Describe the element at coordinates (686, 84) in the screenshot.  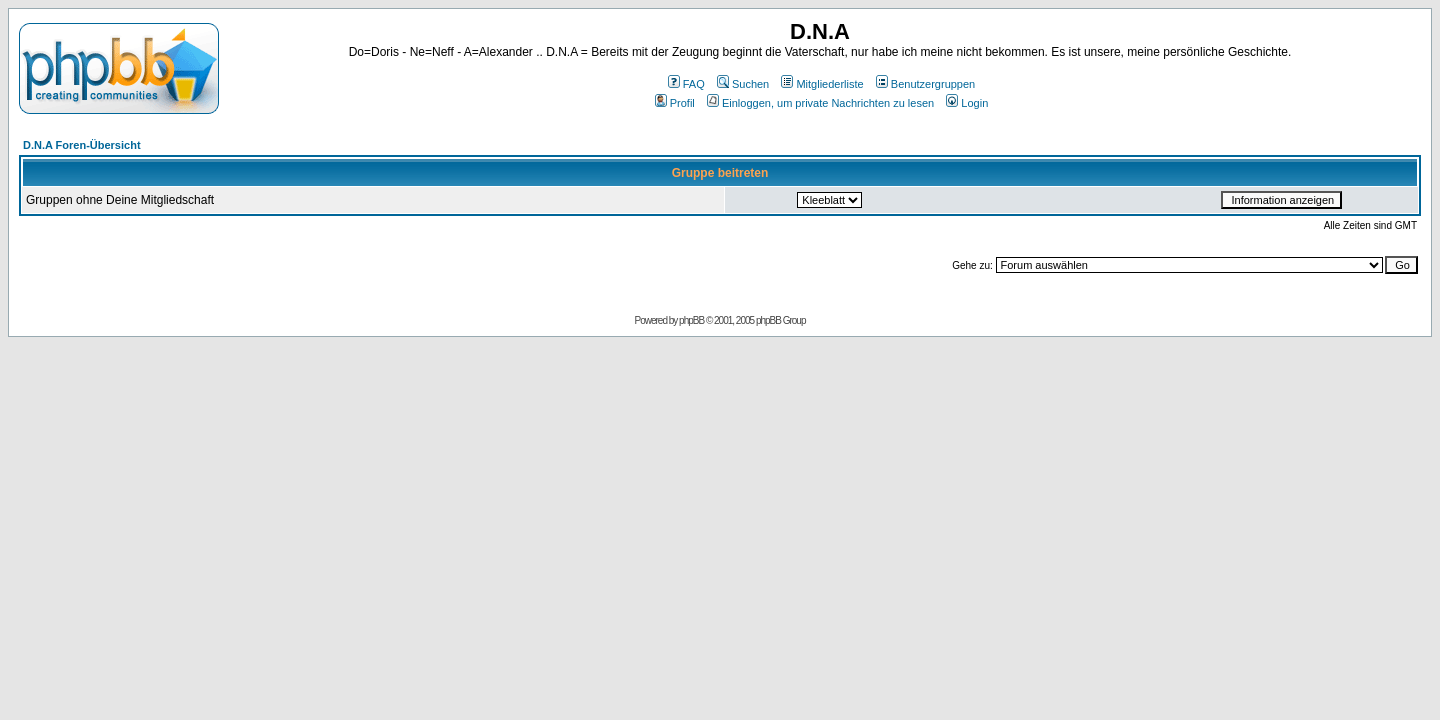
I see `FAQ` at that location.